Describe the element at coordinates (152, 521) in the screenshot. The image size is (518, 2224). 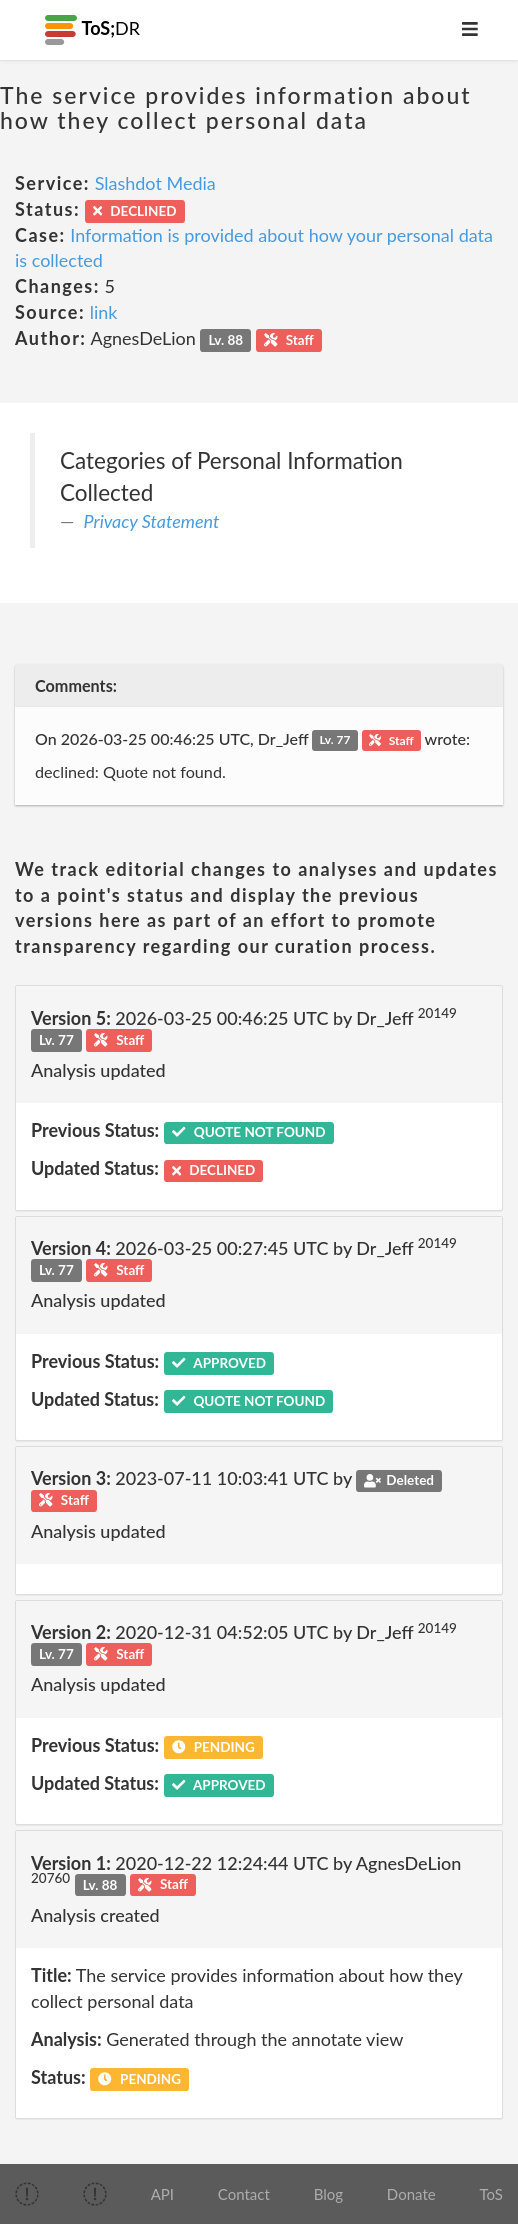
I see `Privacy Statement` at that location.